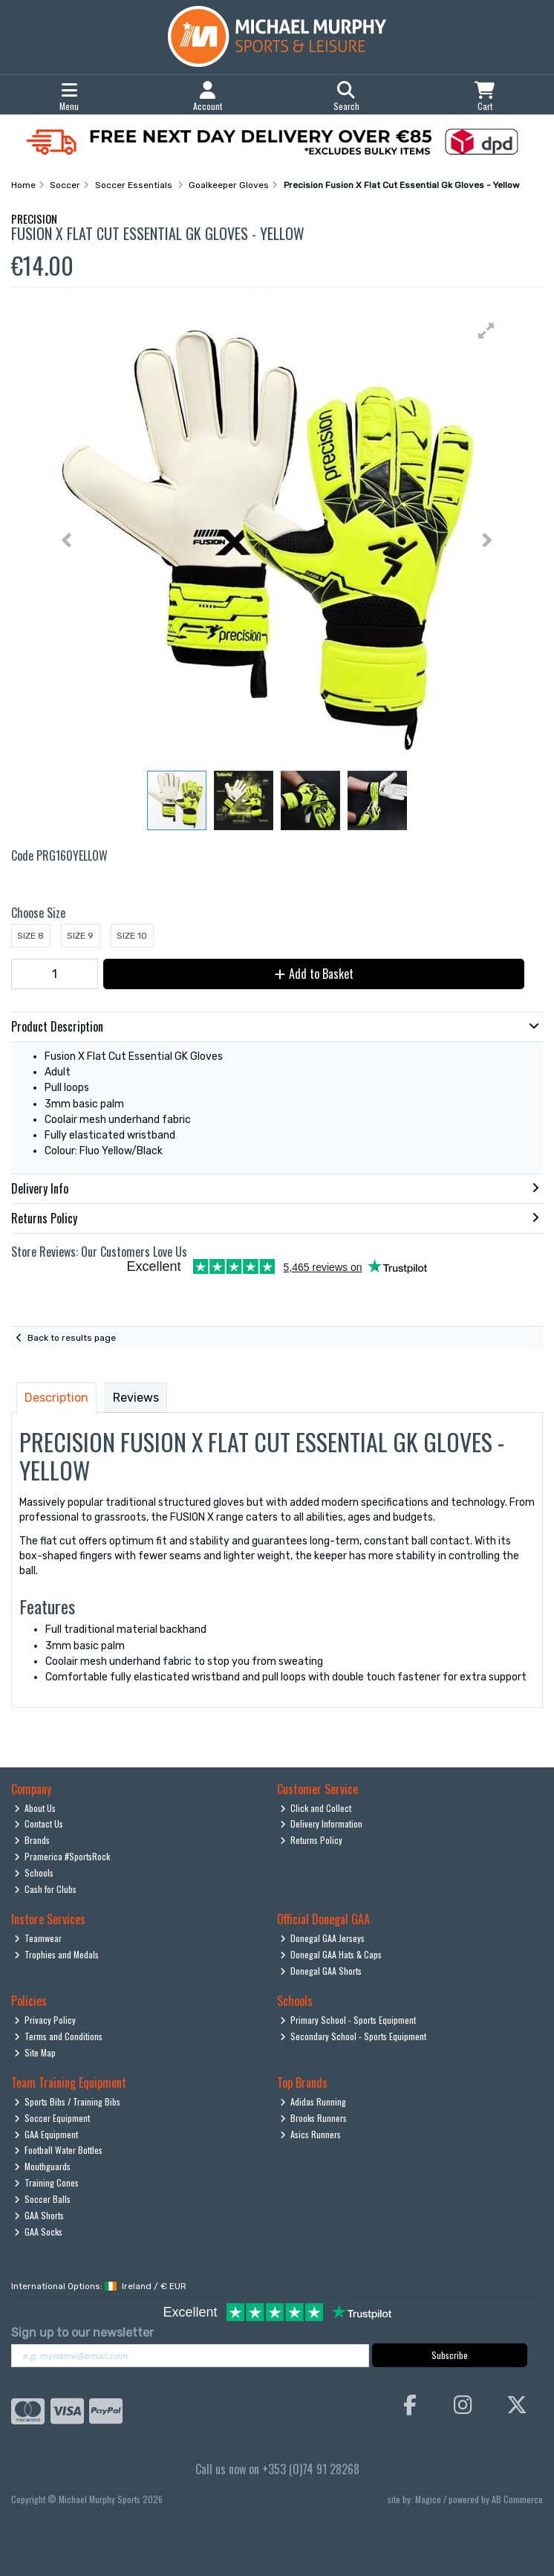 The height and width of the screenshot is (2576, 554). Describe the element at coordinates (57, 1954) in the screenshot. I see `Trophies and Medals` at that location.